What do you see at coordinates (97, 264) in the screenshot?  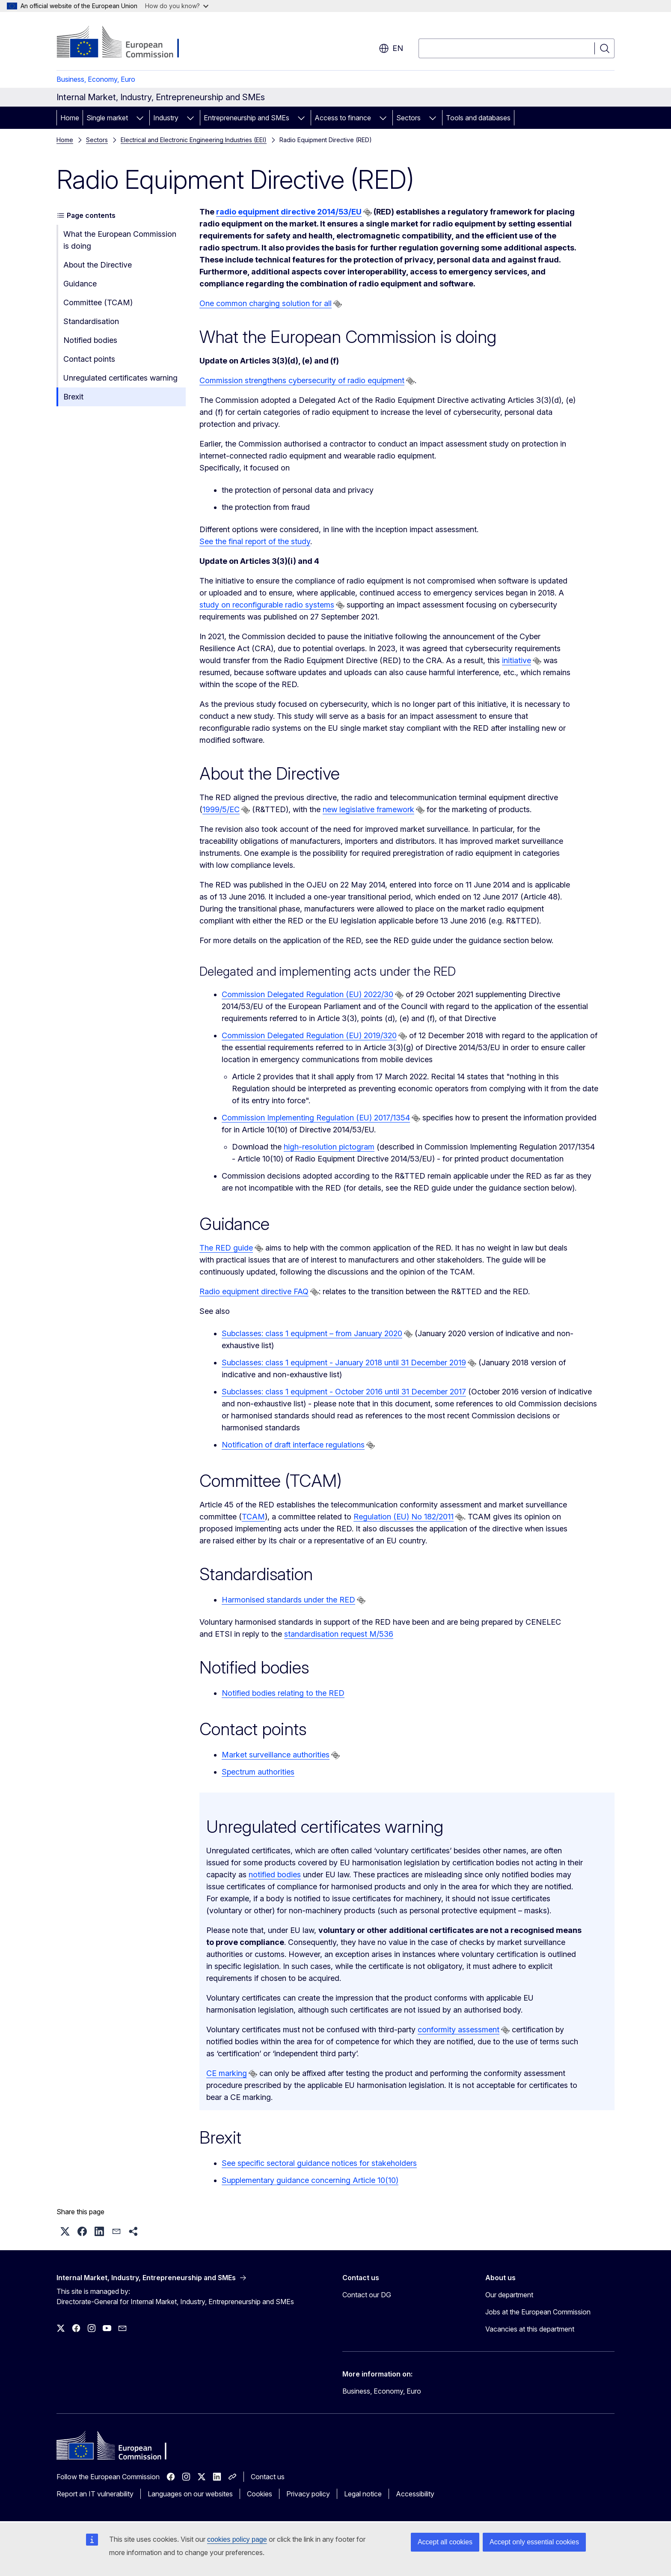 I see `About the Directive` at bounding box center [97, 264].